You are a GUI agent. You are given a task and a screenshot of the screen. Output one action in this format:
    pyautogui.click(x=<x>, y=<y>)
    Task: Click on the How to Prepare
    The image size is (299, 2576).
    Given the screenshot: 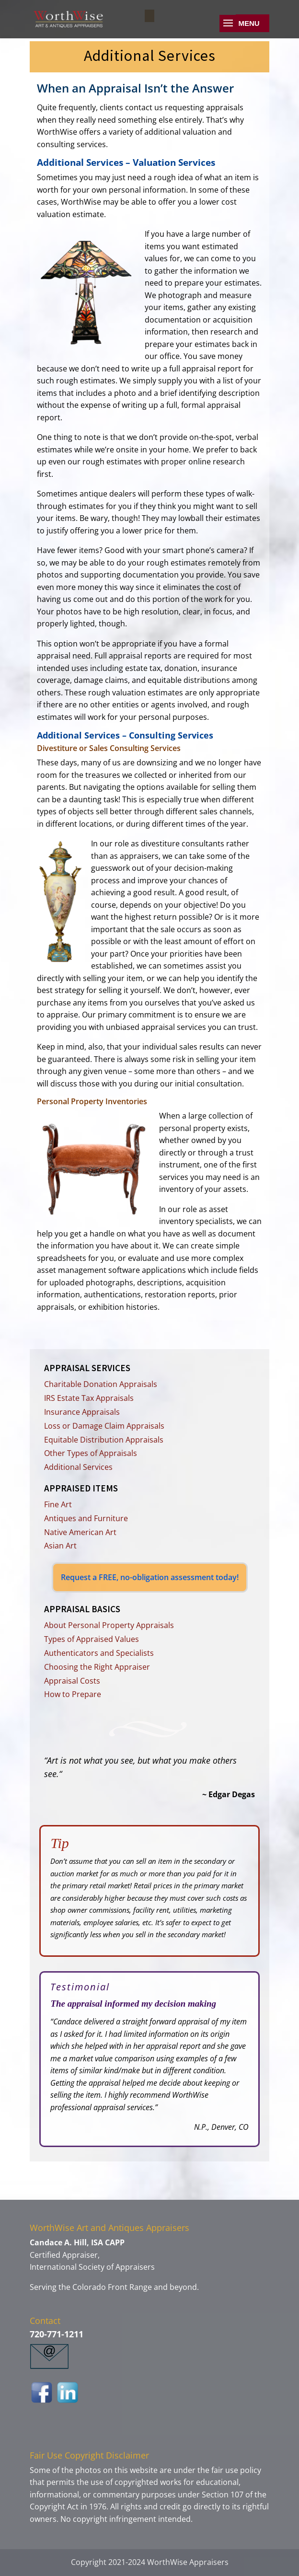 What is the action you would take?
    pyautogui.click(x=72, y=1694)
    